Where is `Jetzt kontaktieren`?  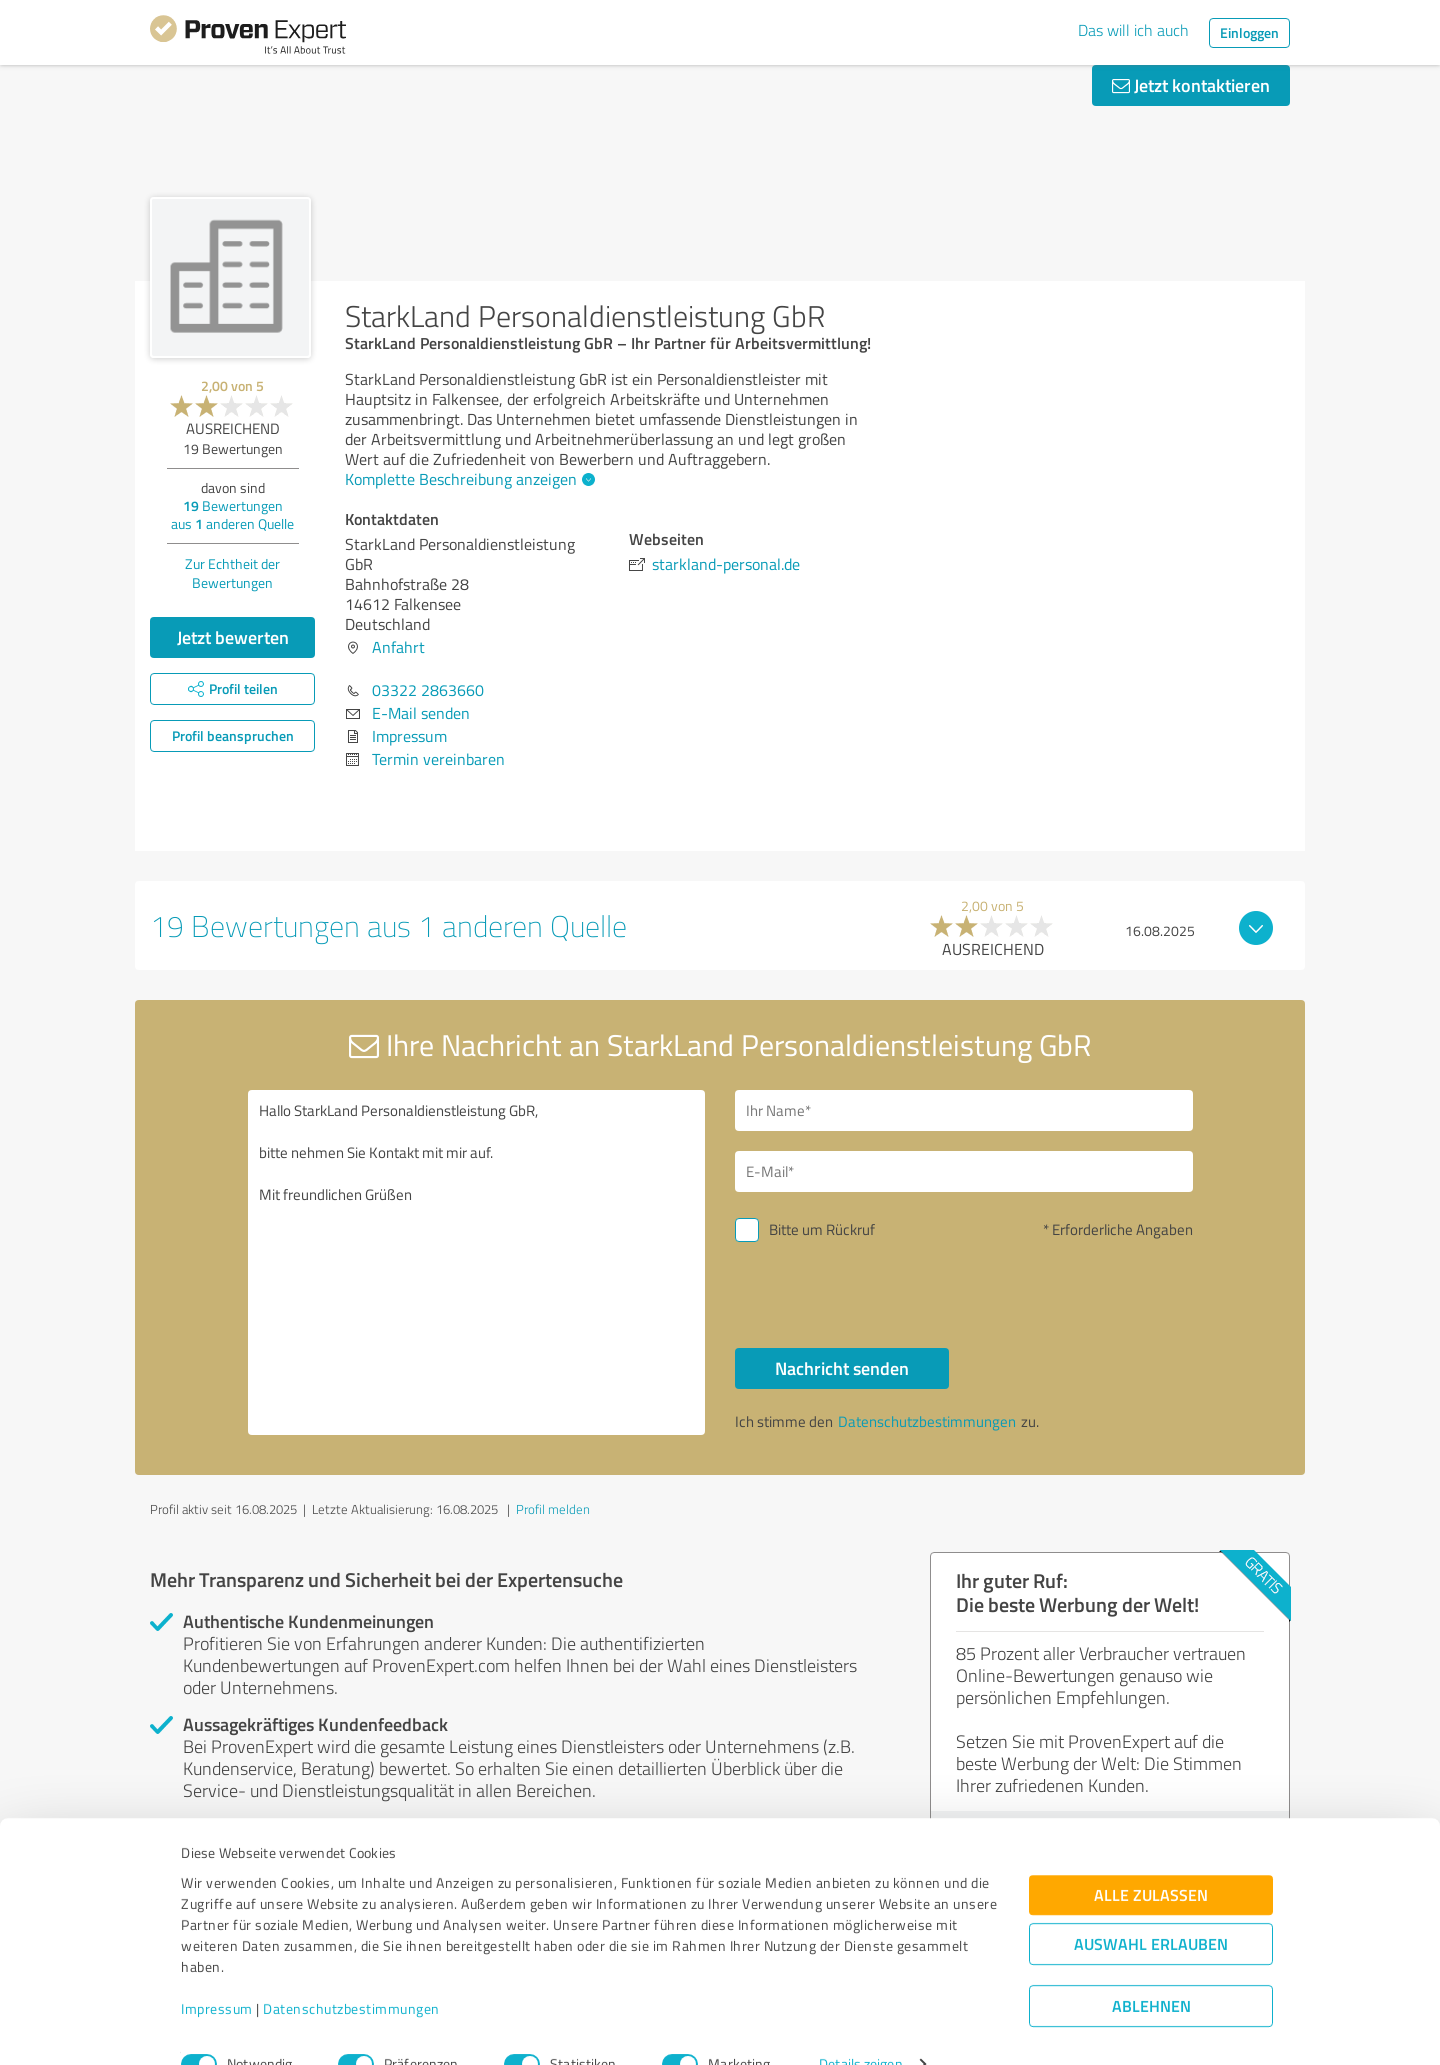
Jetzt kontaktieren is located at coordinates (1191, 85).